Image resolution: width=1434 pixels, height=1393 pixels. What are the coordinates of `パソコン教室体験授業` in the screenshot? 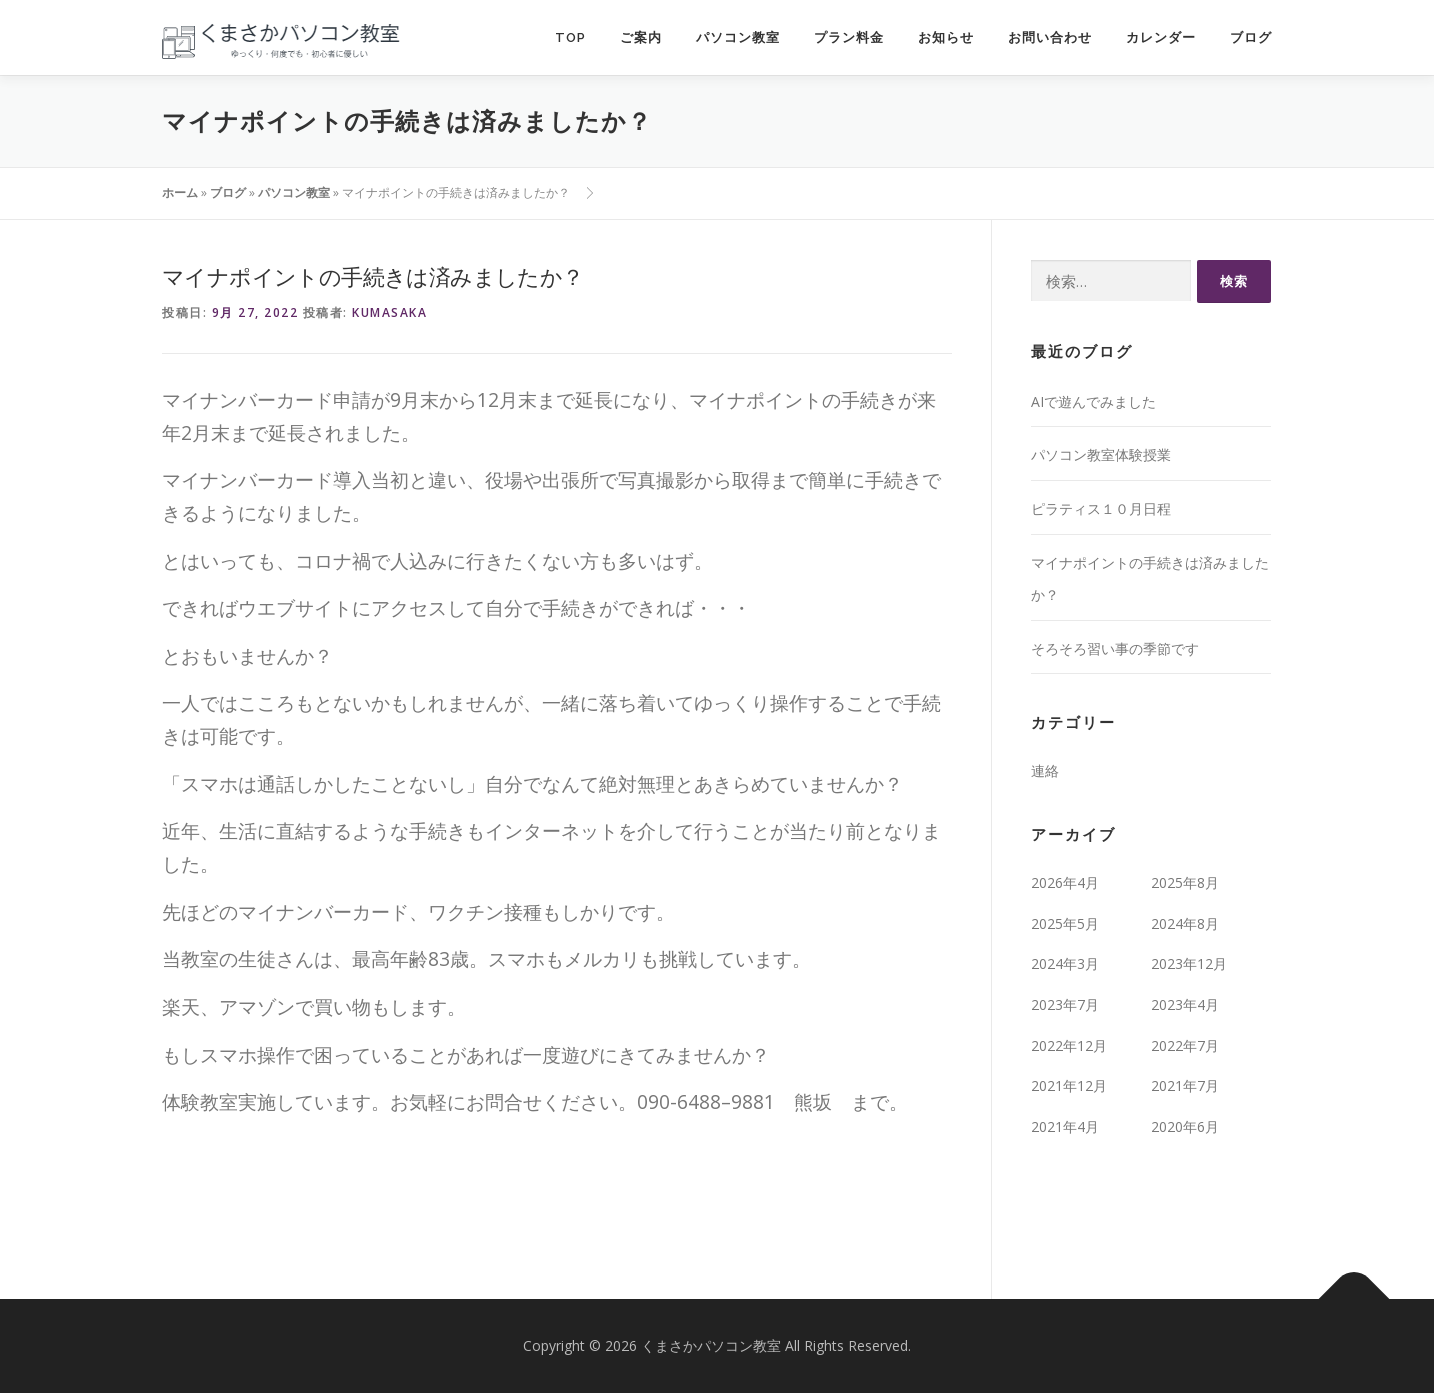 It's located at (1101, 454).